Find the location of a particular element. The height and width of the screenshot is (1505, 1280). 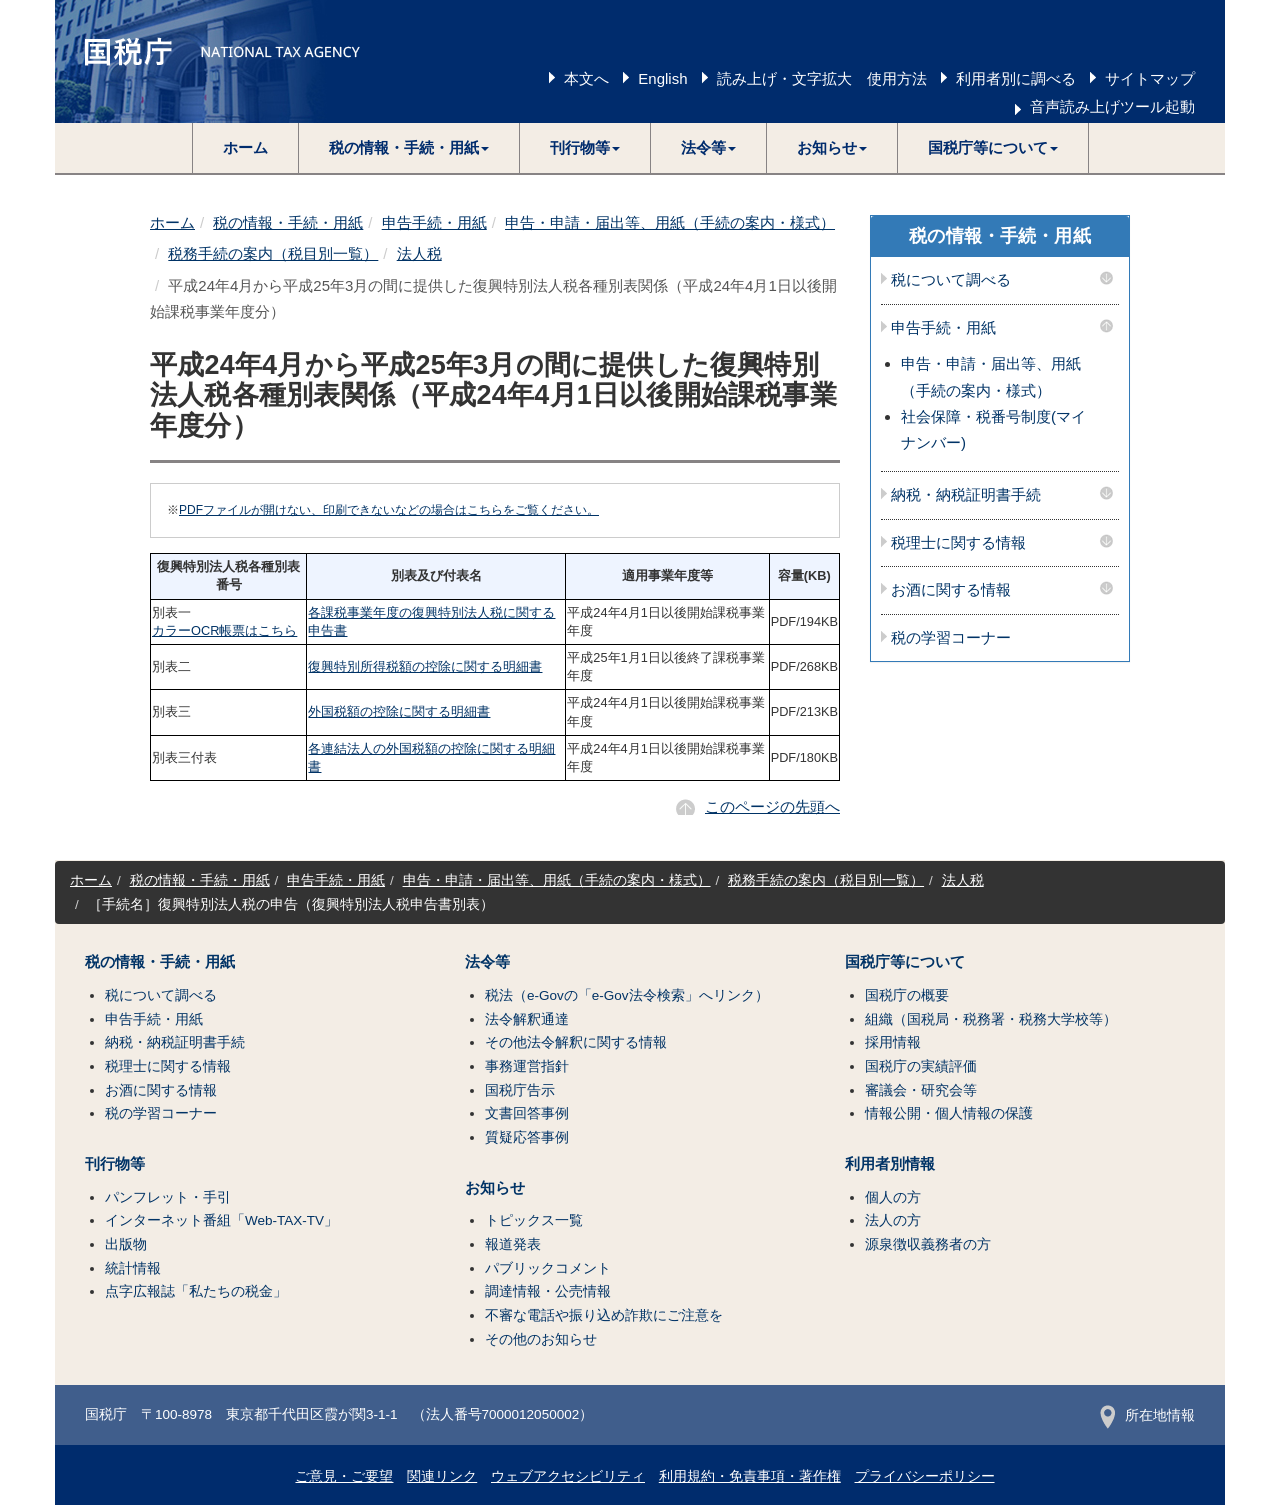

ウェブアクセシビリティ is located at coordinates (568, 1476).